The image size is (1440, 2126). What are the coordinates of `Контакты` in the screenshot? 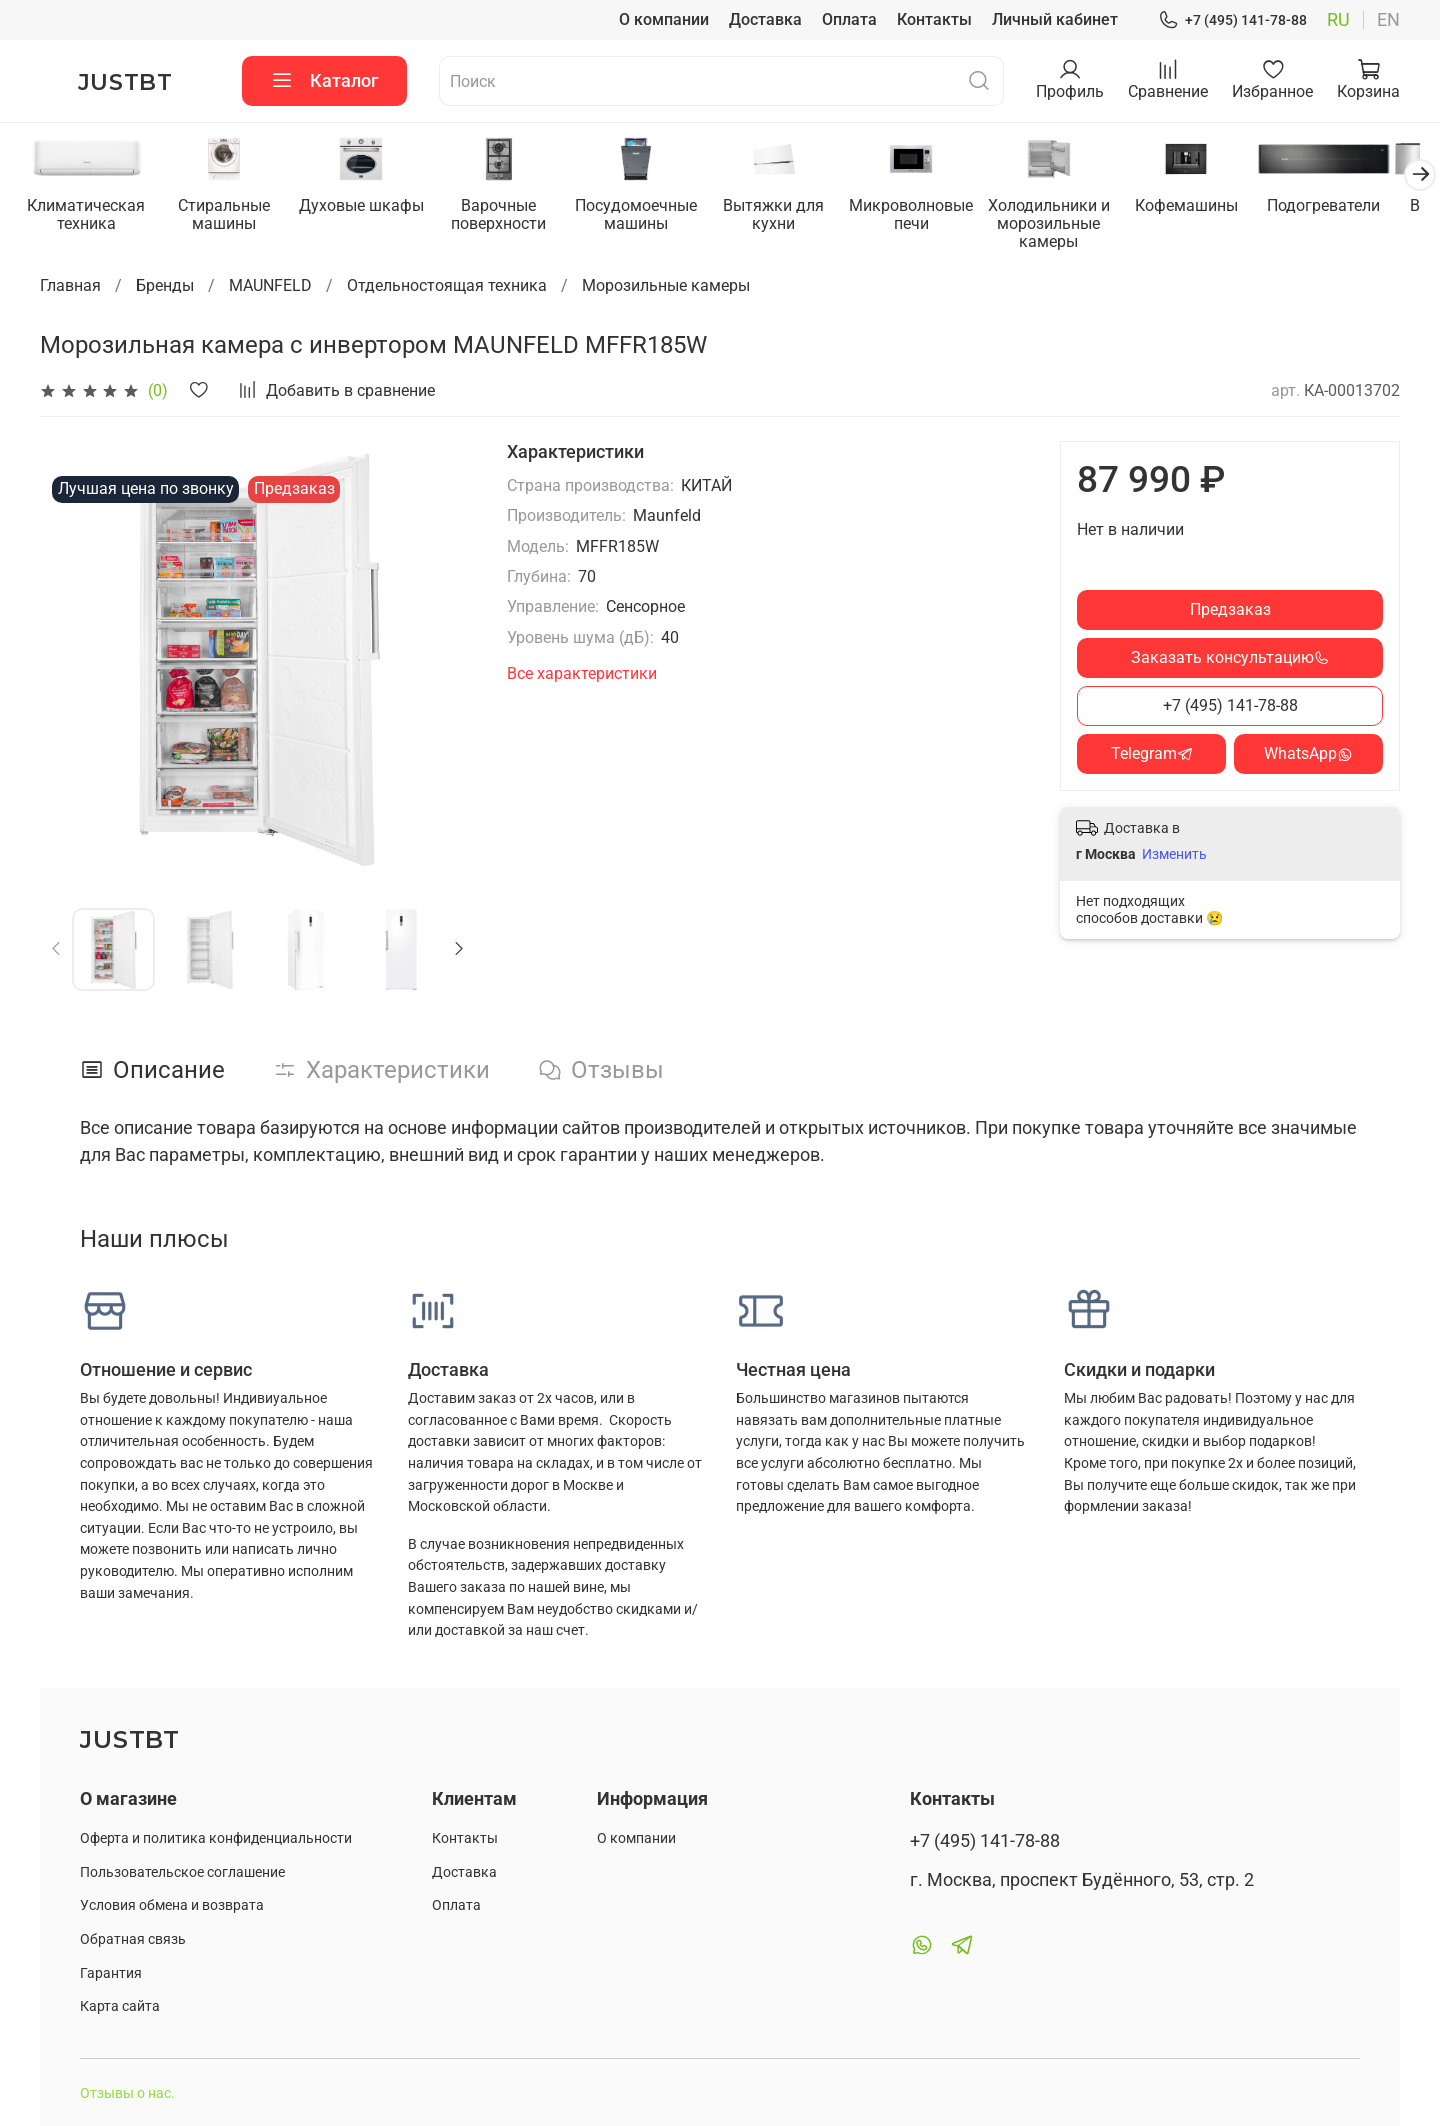 It's located at (934, 19).